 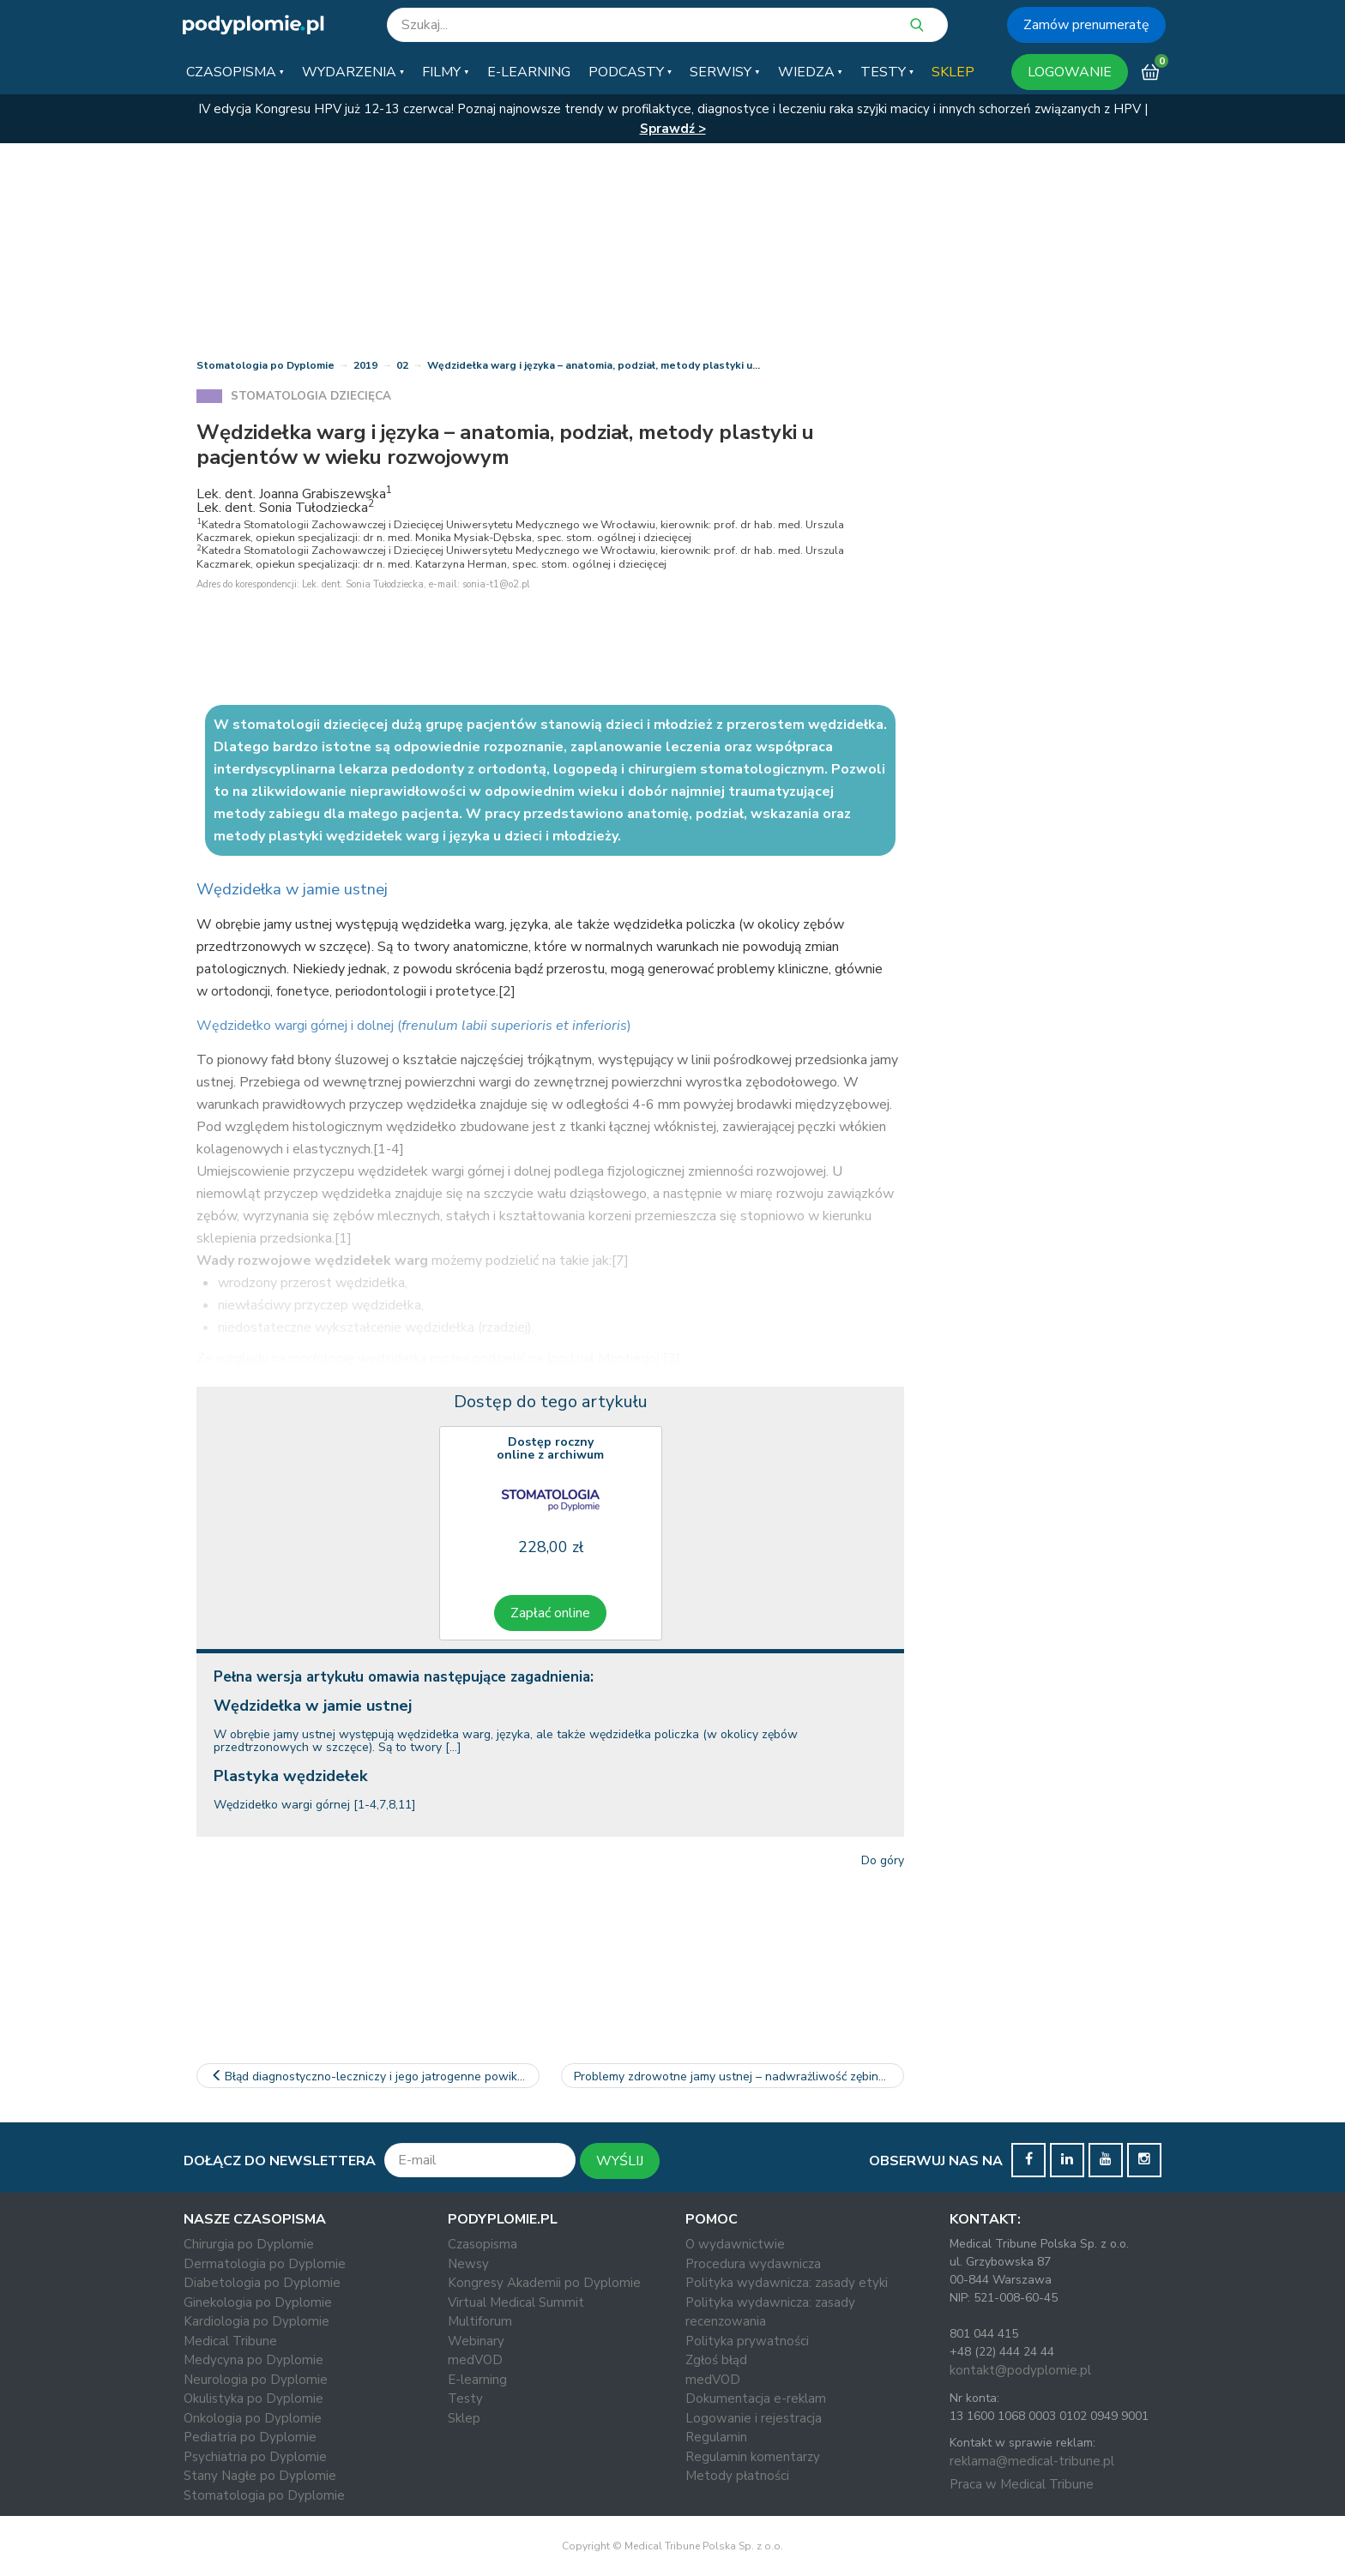 I want to click on medVOD, so click(x=475, y=2359).